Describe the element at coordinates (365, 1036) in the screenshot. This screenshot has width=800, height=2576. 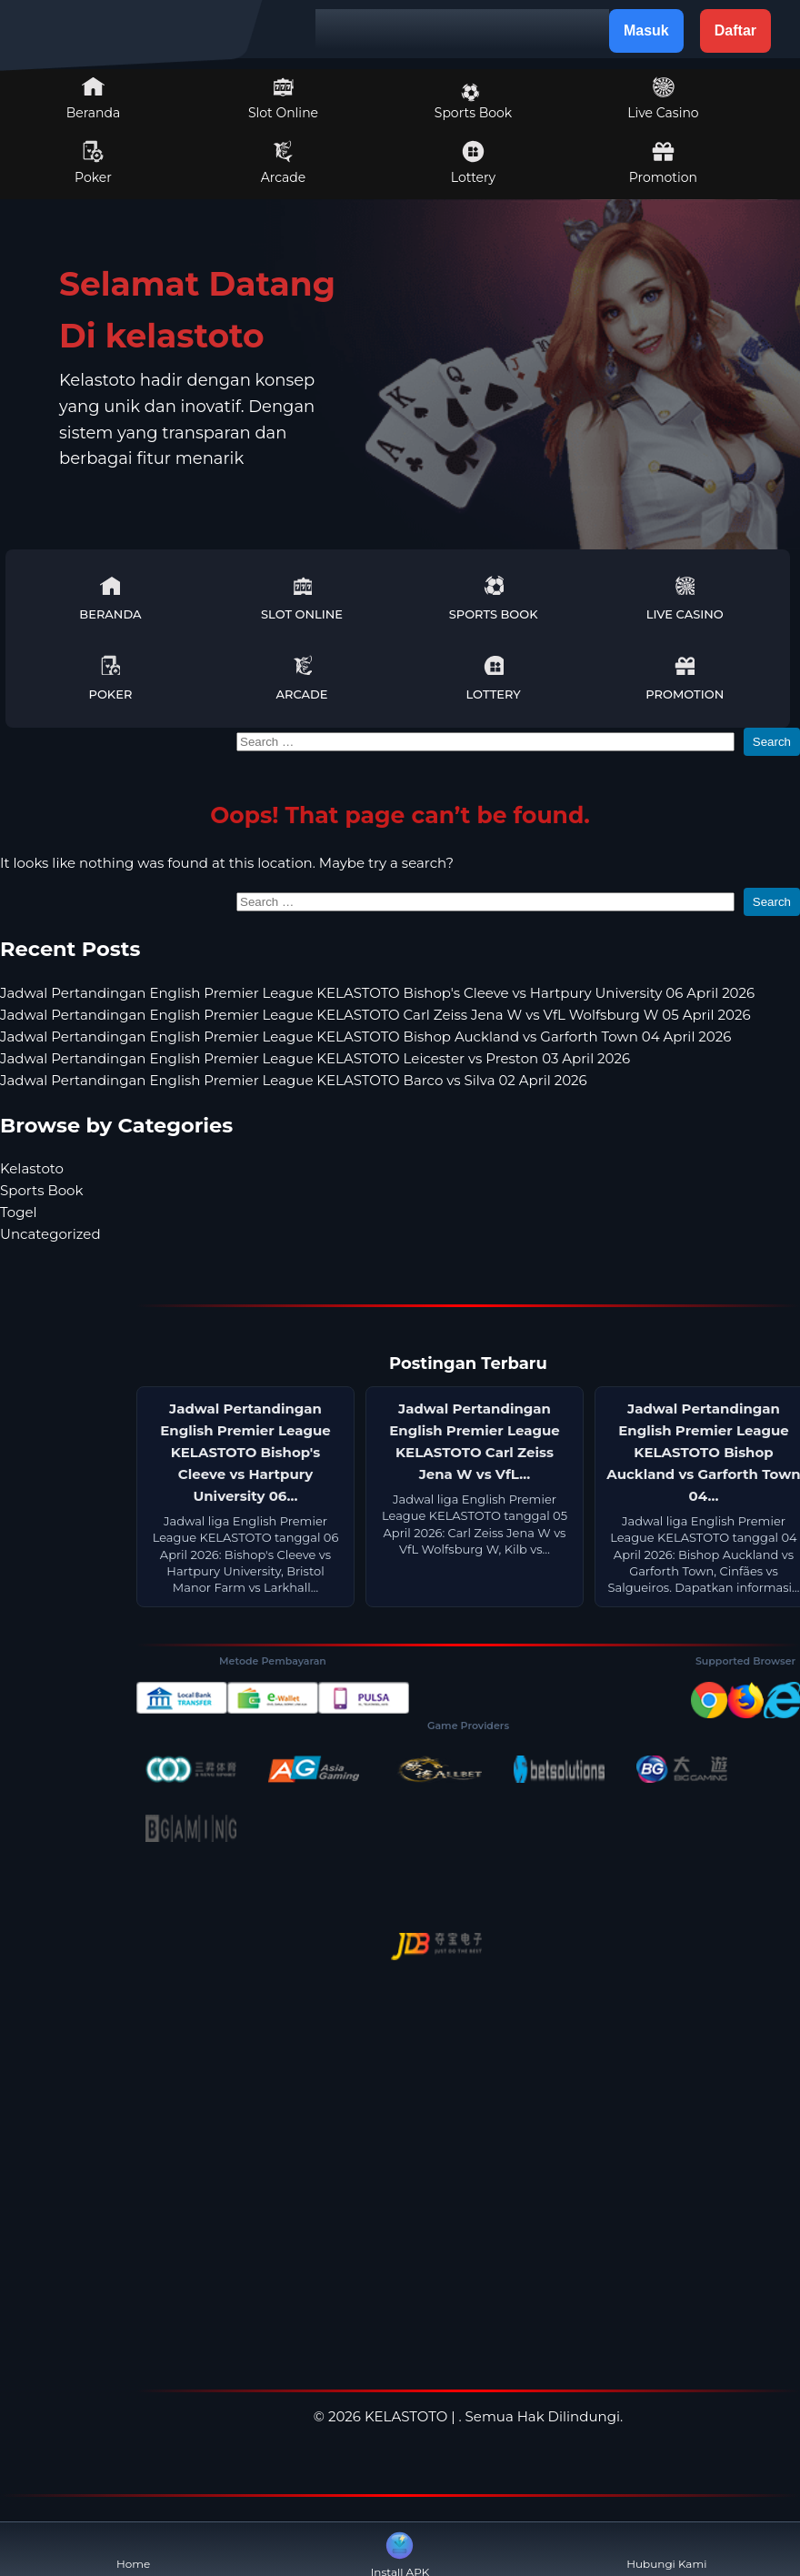
I see `Jadwal Pertandingan English Premier League KELASTOTO Bishop Auckland vs Garforth Town 04 April 2026` at that location.